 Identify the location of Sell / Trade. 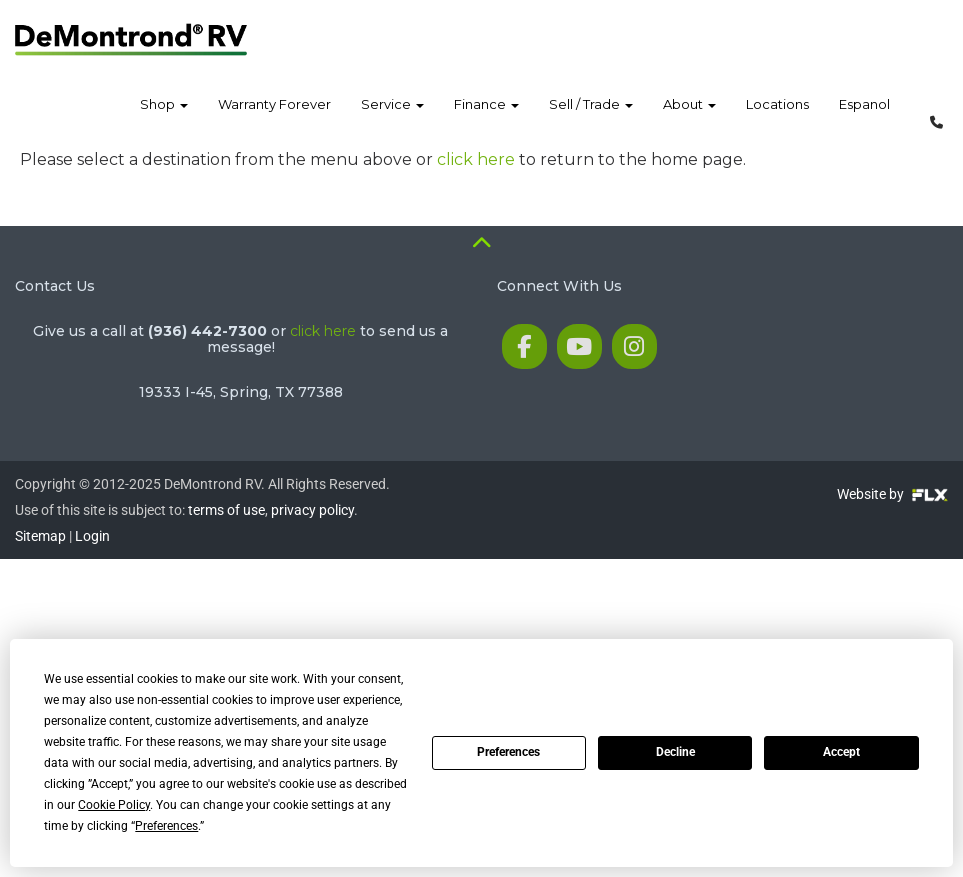
(591, 119).